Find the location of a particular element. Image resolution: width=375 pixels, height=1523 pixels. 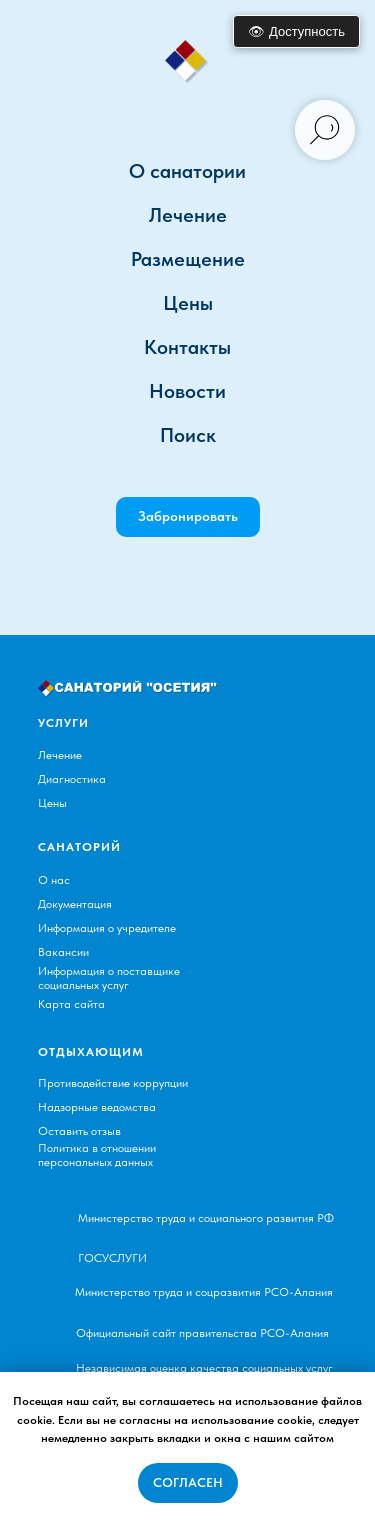

О санатории [button] is located at coordinates (187, 171).